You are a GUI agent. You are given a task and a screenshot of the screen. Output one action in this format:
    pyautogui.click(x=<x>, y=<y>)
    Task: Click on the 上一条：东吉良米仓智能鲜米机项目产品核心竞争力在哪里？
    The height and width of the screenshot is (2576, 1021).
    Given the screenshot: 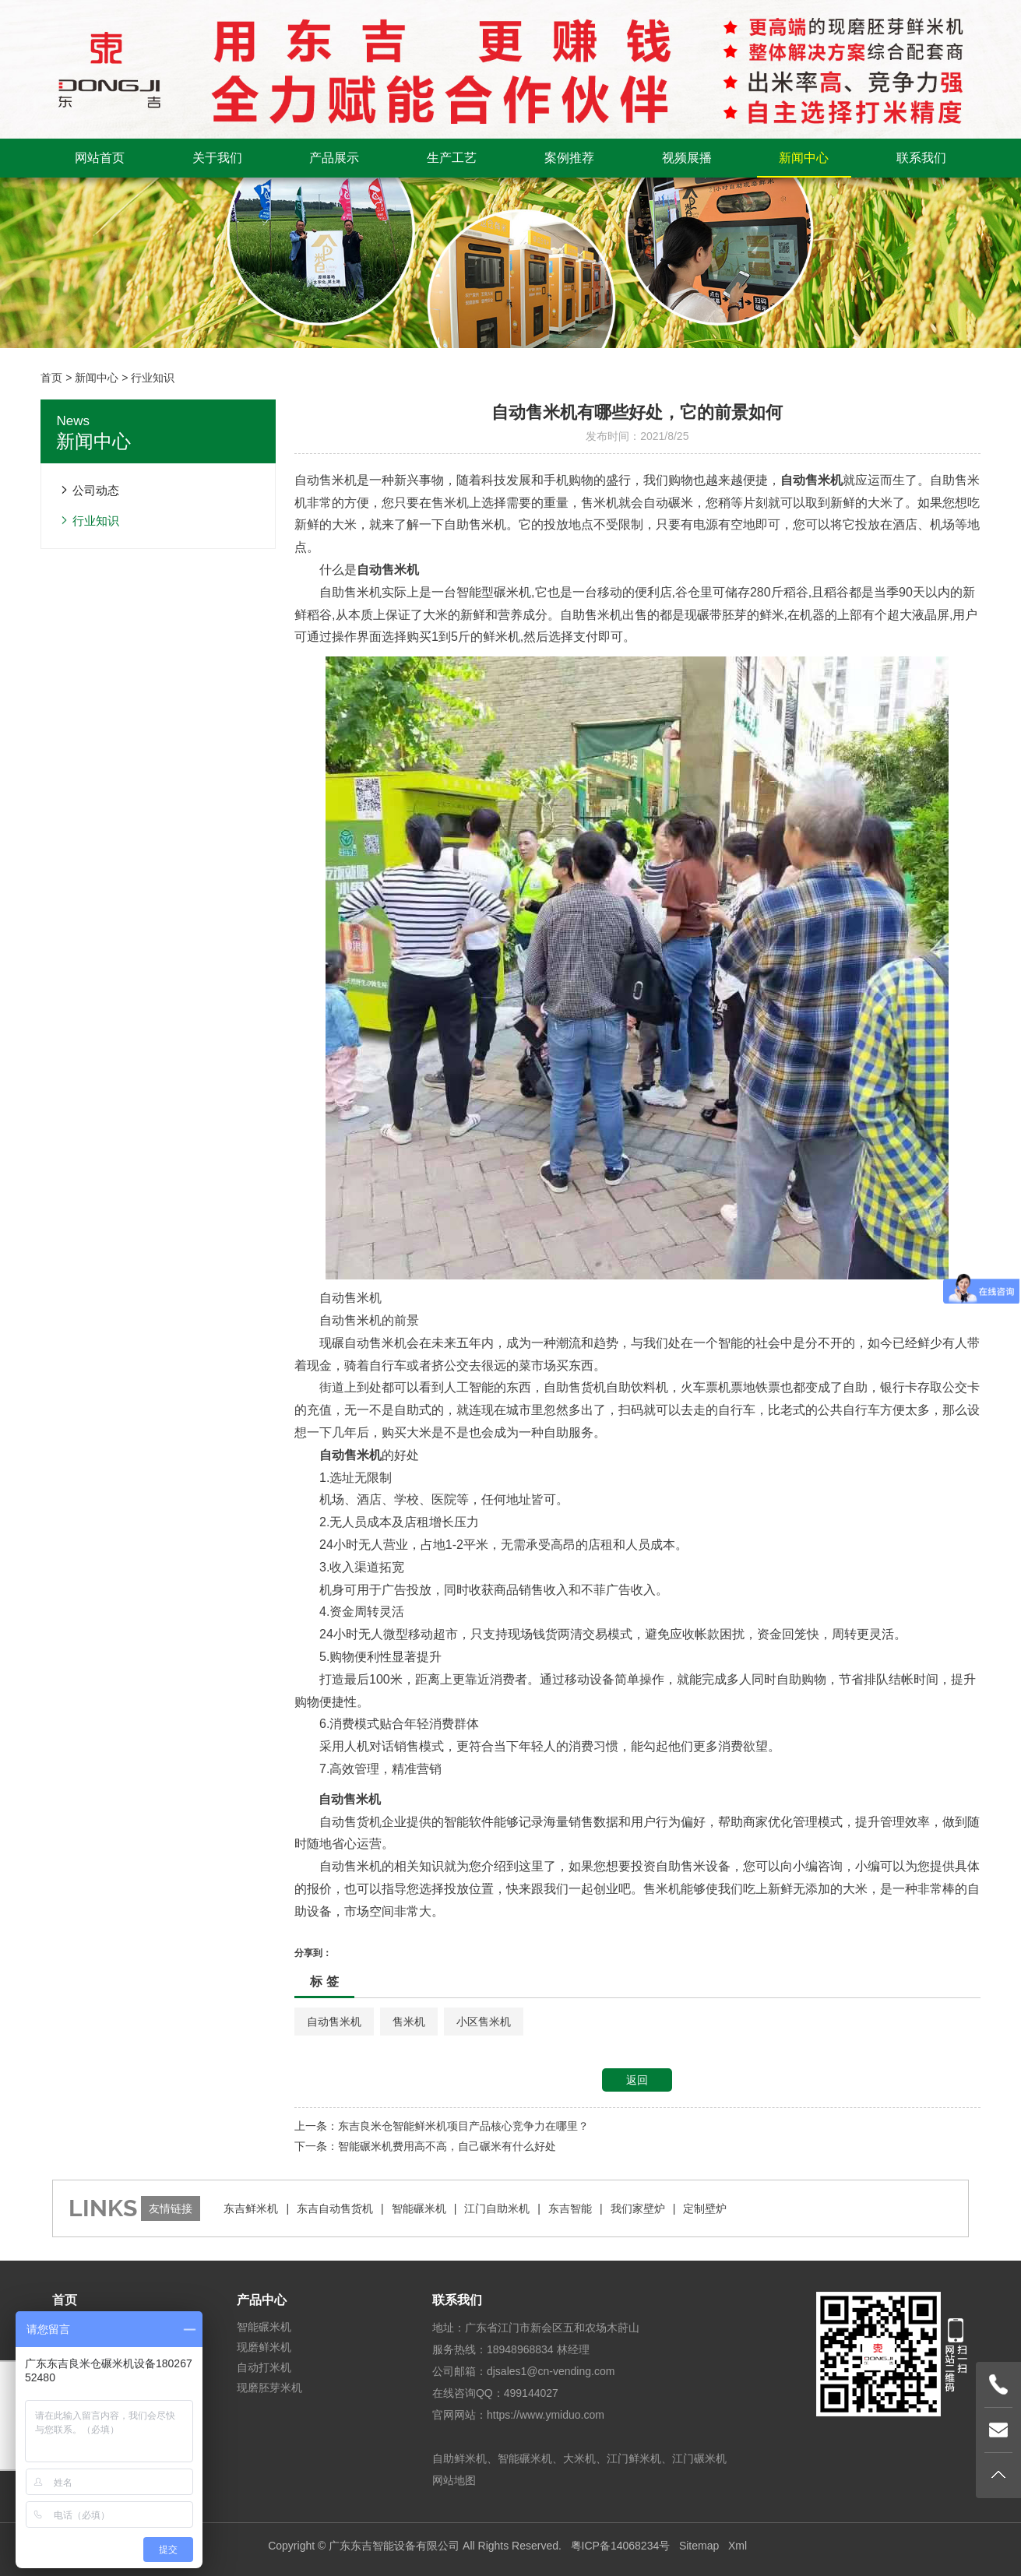 What is the action you would take?
    pyautogui.click(x=441, y=2126)
    